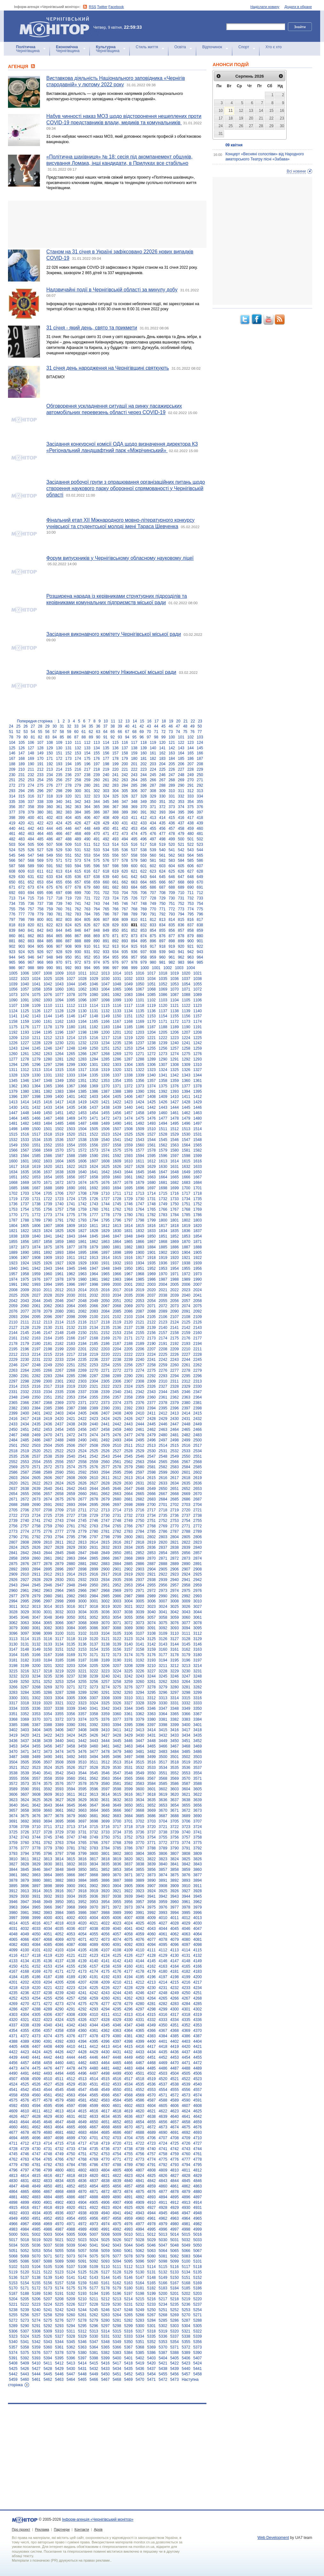 This screenshot has height=2576, width=324. Describe the element at coordinates (47, 1472) in the screenshot. I see `2589` at that location.